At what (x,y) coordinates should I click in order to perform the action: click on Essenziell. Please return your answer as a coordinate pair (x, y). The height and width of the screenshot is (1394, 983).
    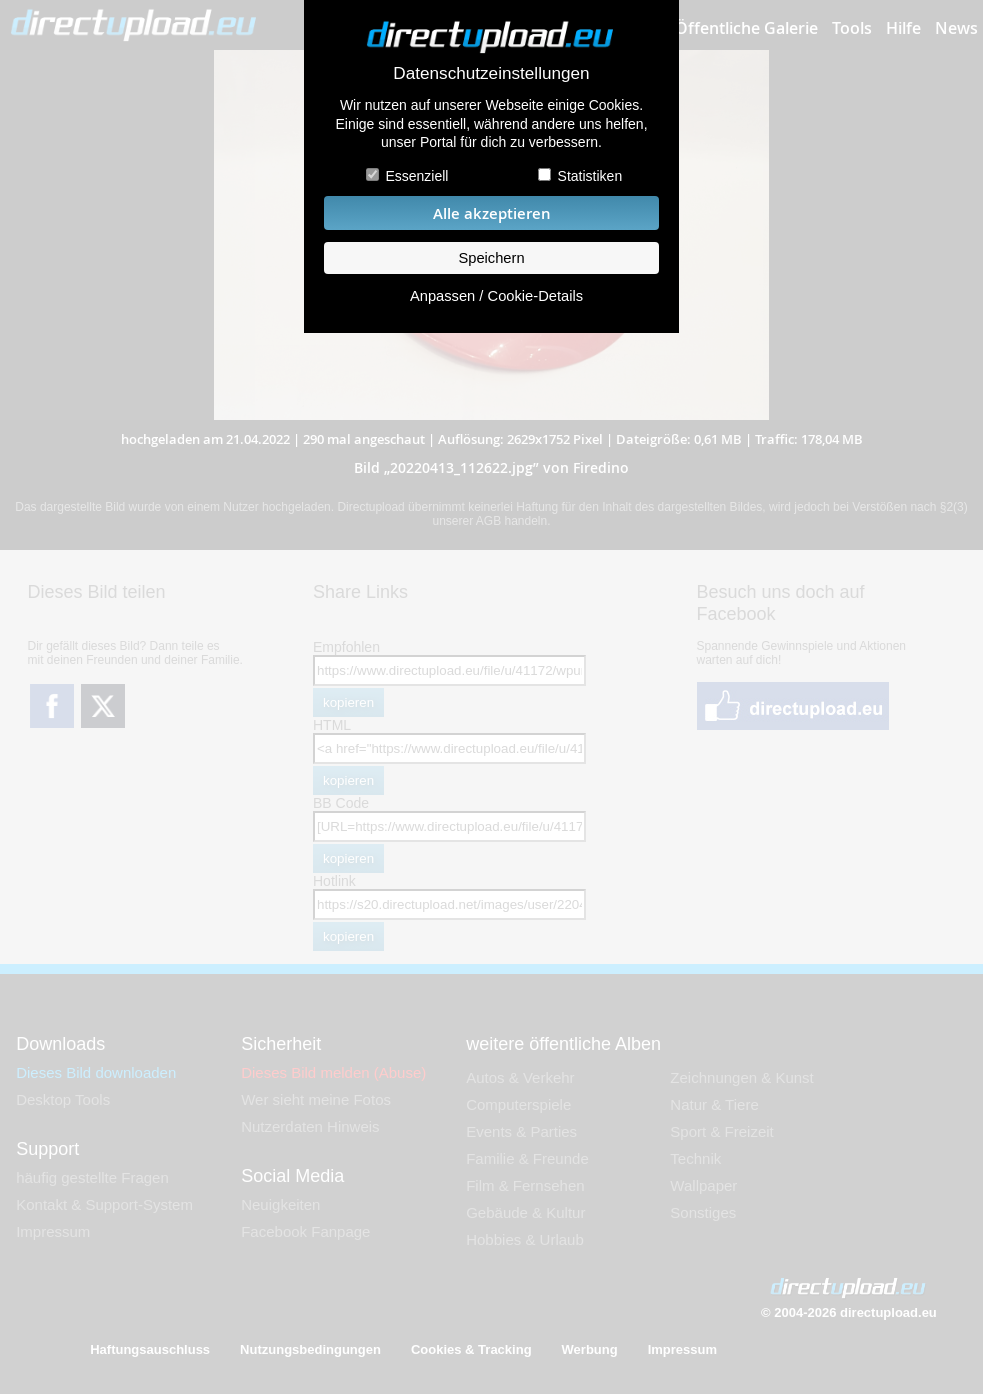
    Looking at the image, I should click on (416, 176).